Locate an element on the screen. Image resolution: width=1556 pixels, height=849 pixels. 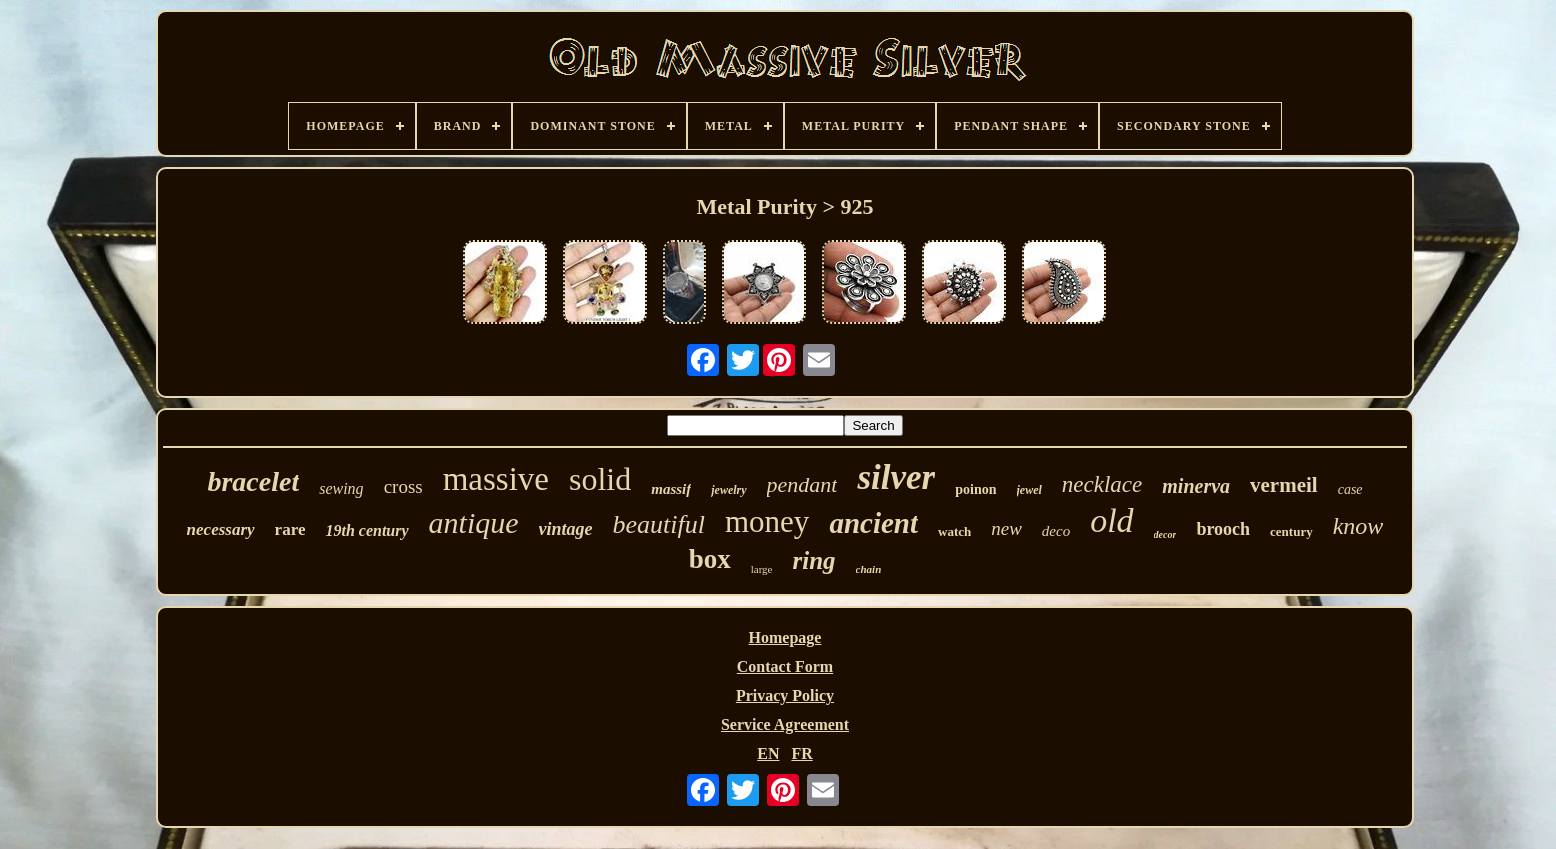
EN is located at coordinates (768, 753).